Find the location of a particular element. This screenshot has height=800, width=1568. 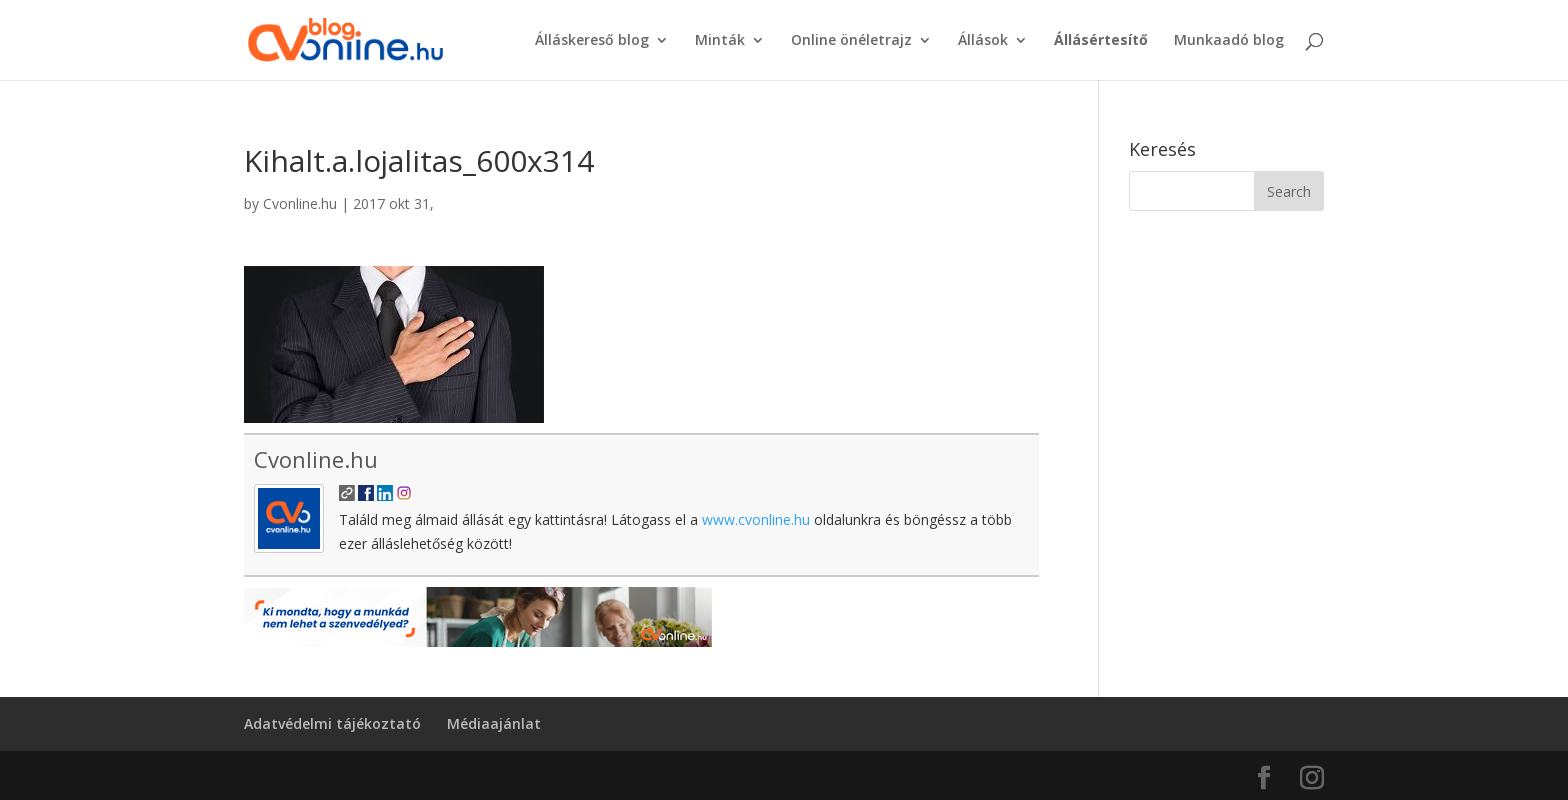

Minták is located at coordinates (720, 41).